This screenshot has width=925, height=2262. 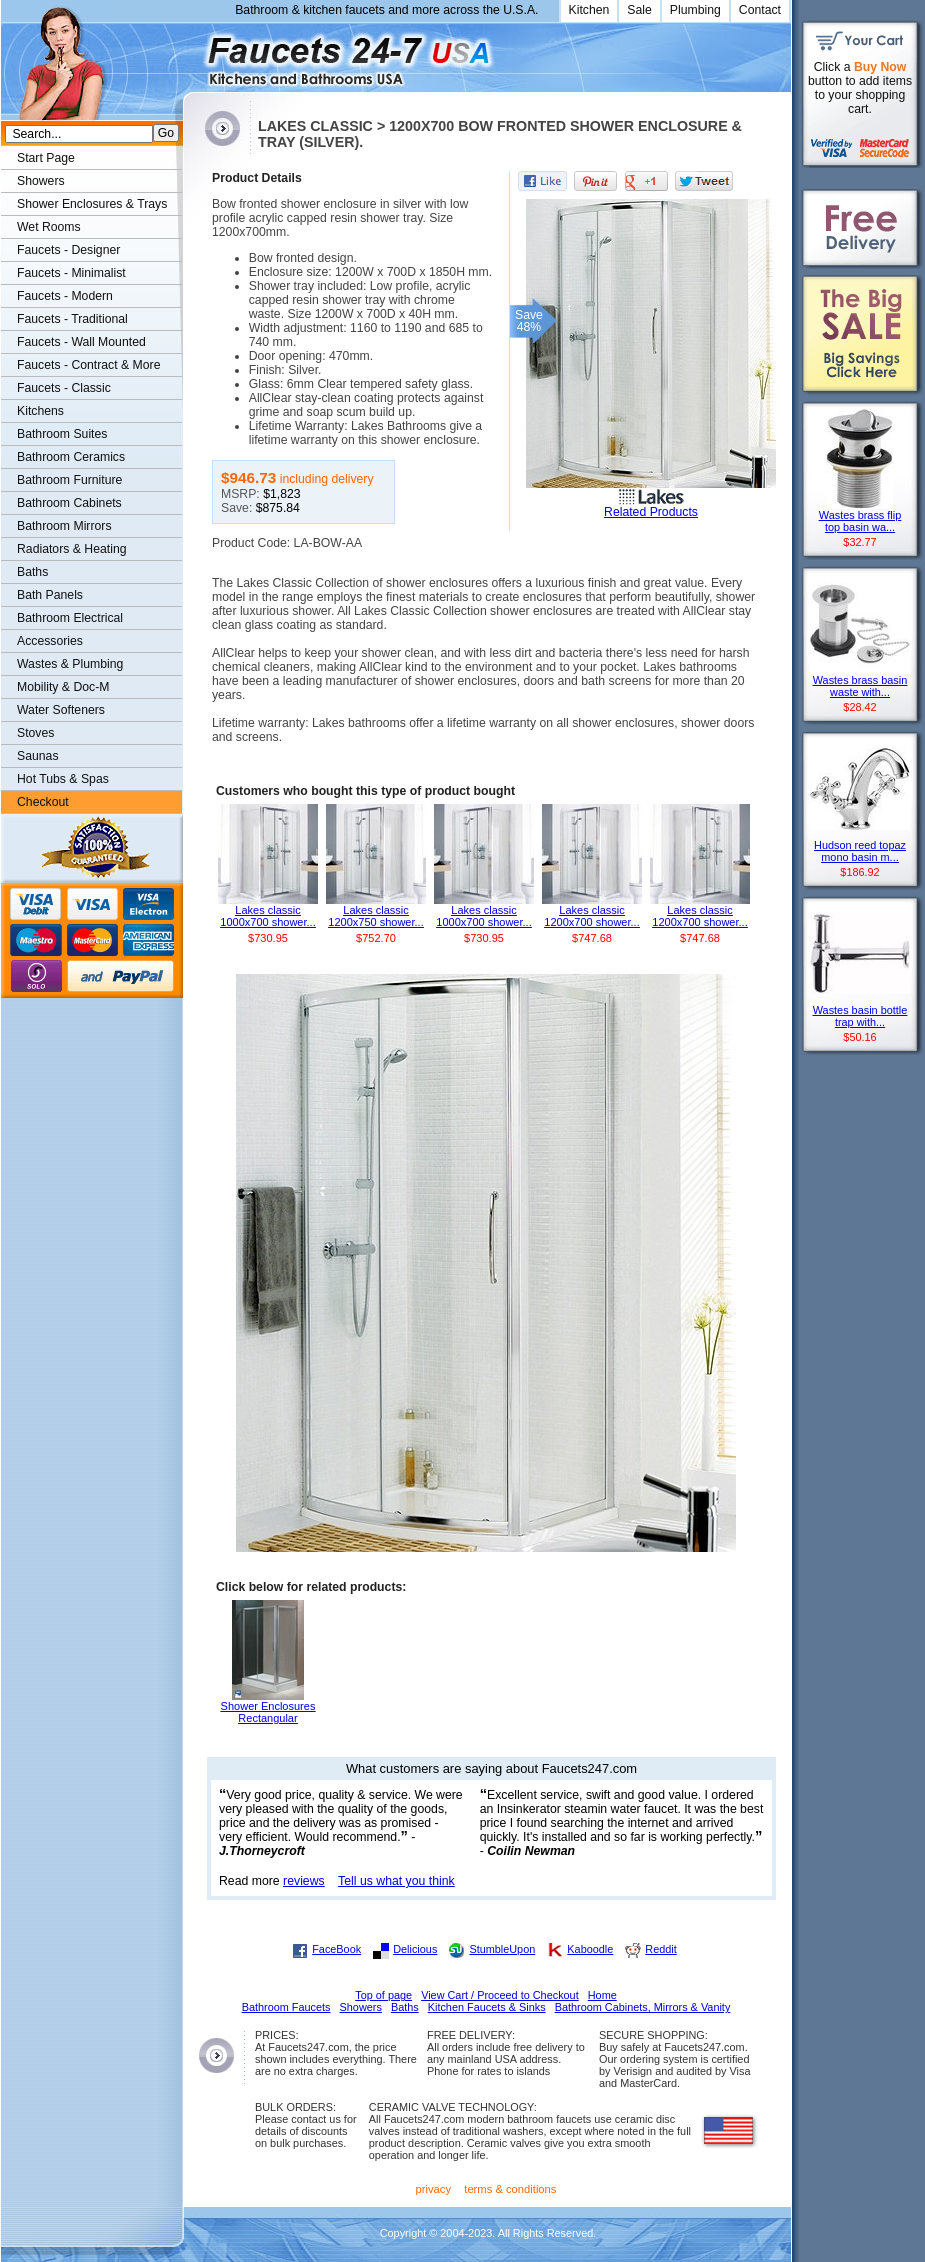 I want to click on terms & conditions, so click(x=510, y=2189).